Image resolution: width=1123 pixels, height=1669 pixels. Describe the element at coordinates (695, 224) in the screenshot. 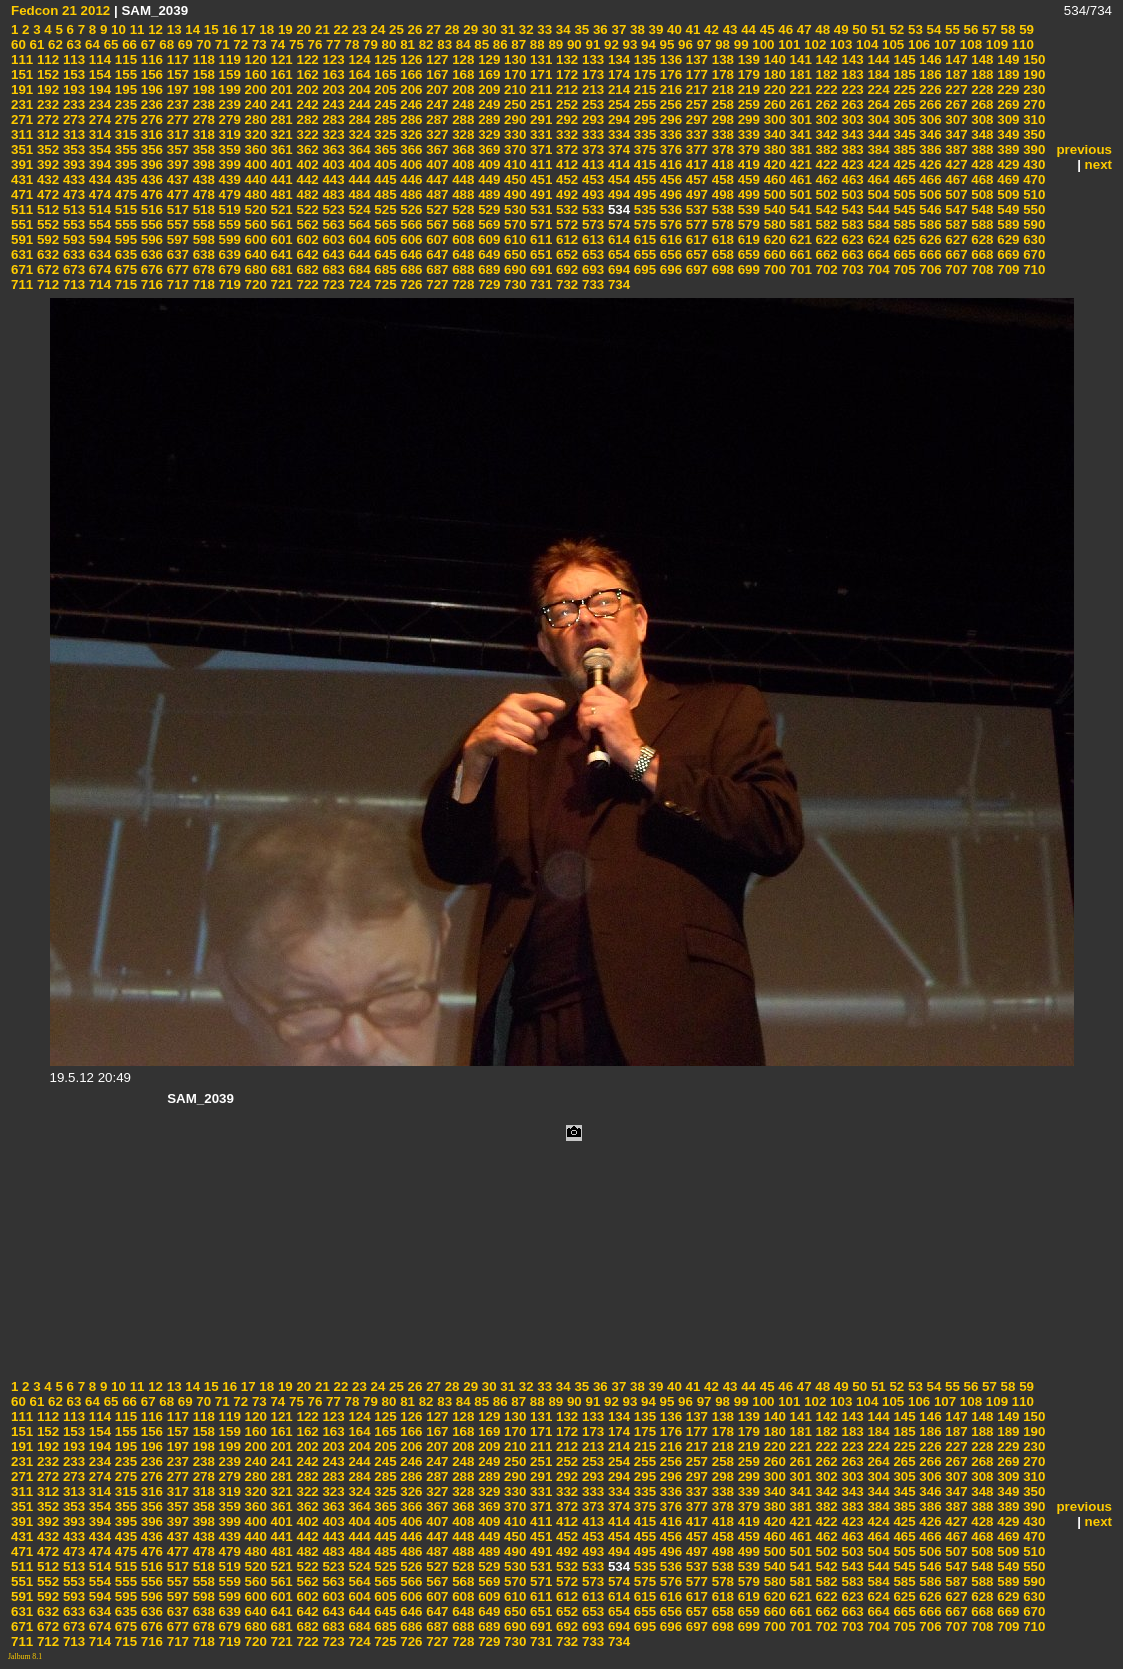

I see `577` at that location.